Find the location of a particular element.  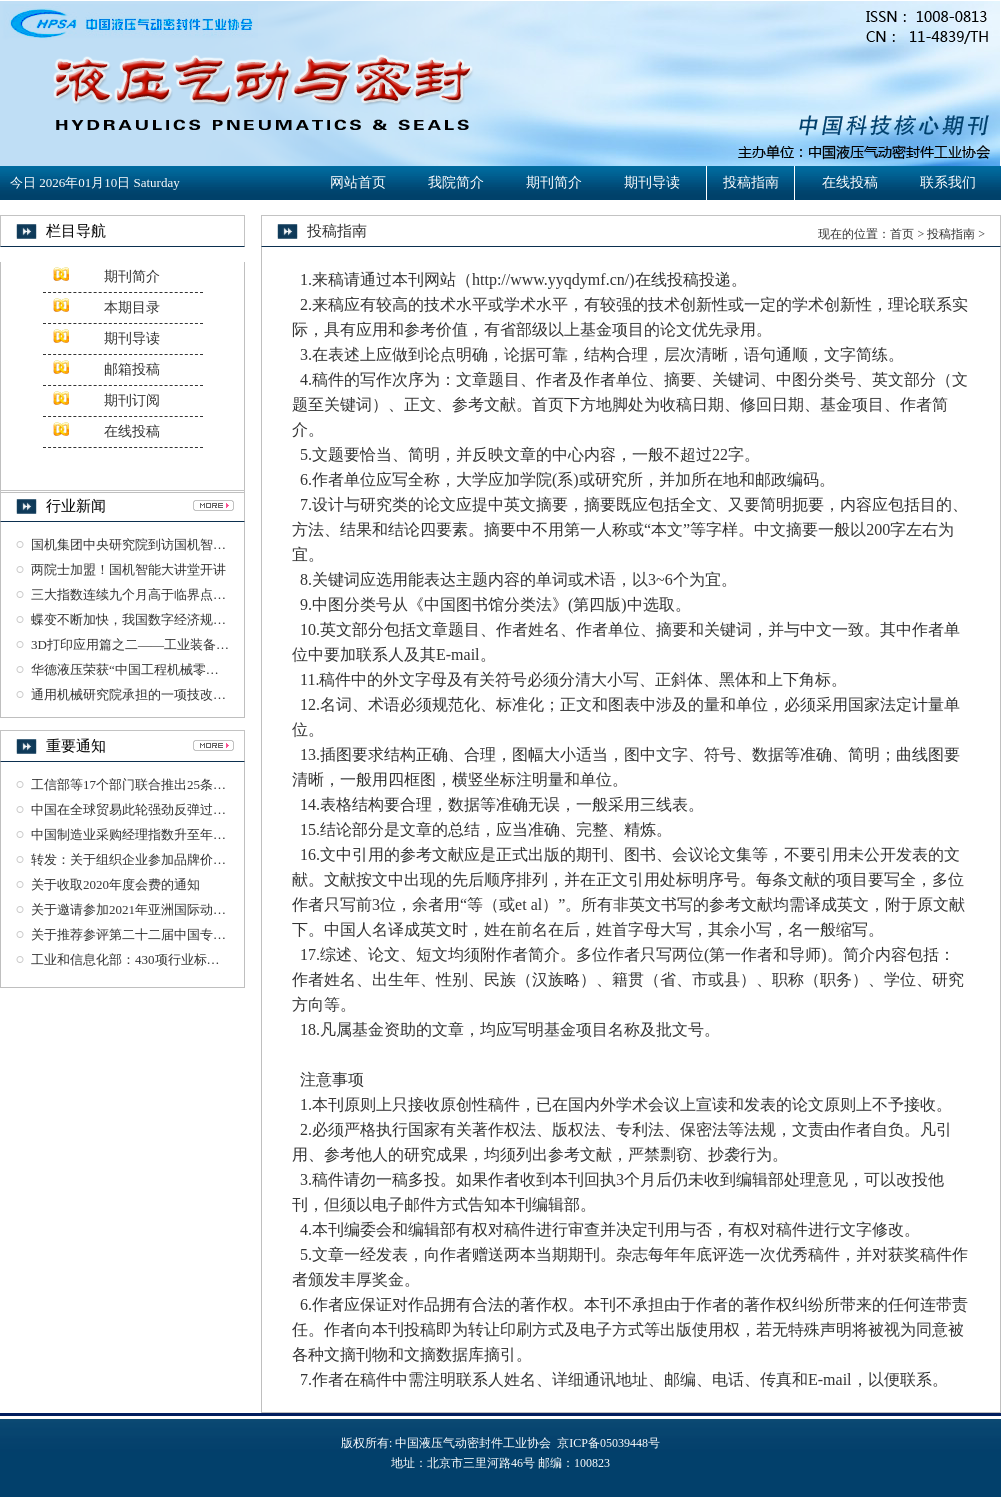

国机集团中央研究院到访国机智能交流检验检测业务工作 is located at coordinates (193, 544).